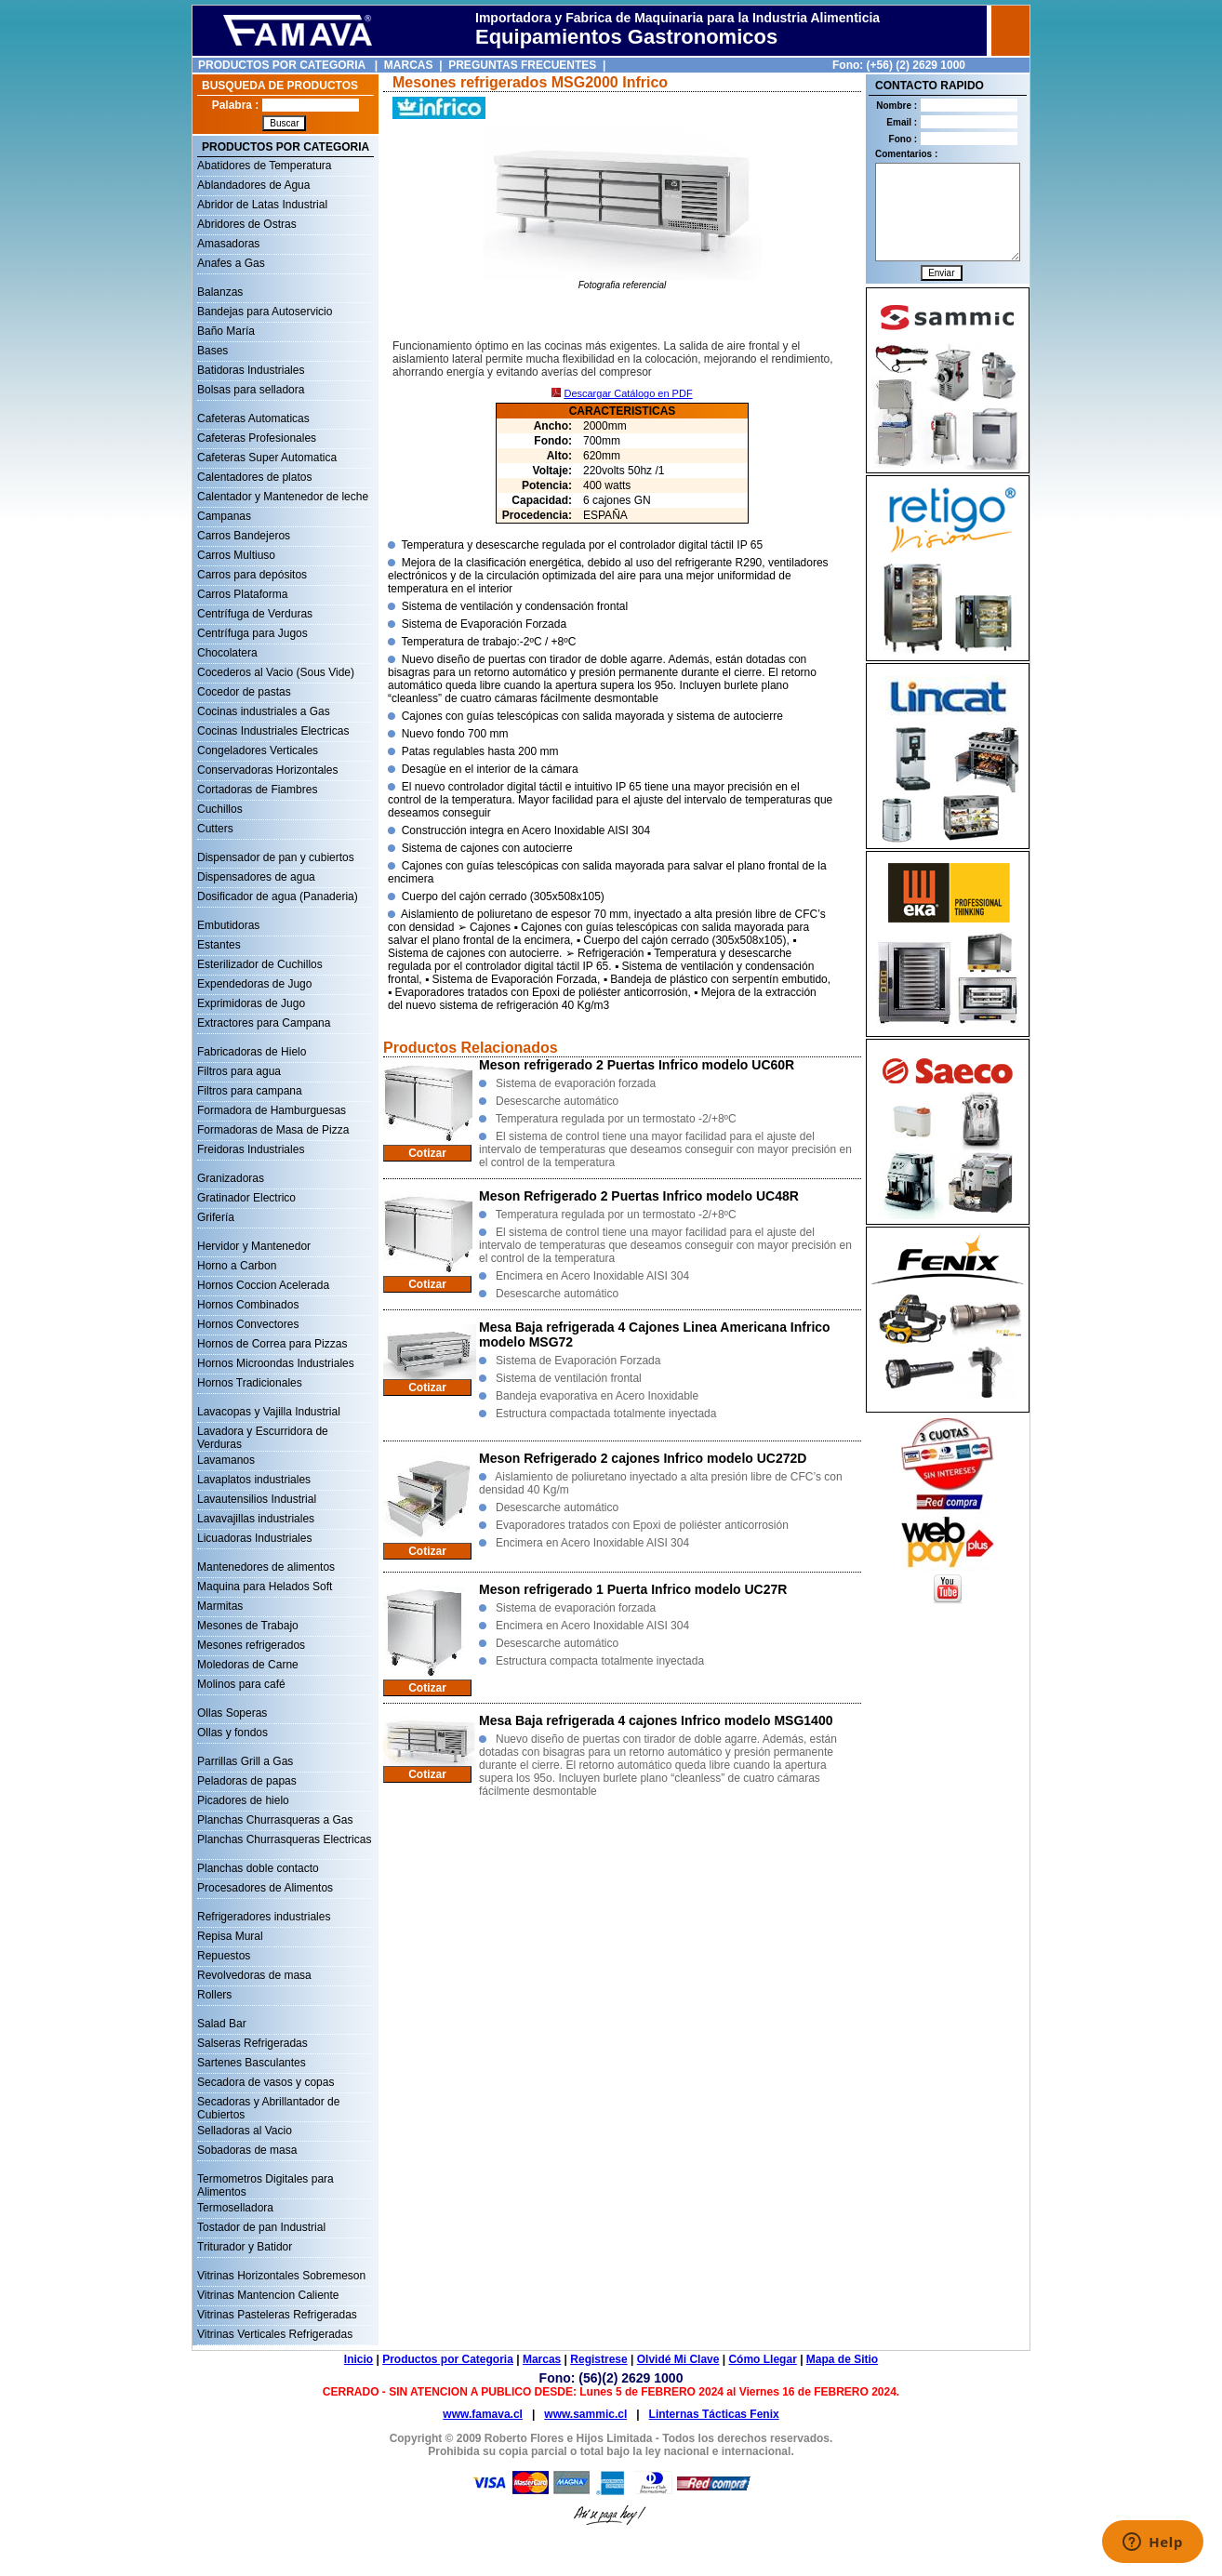 Image resolution: width=1222 pixels, height=2576 pixels. I want to click on Amasadoras, so click(228, 243).